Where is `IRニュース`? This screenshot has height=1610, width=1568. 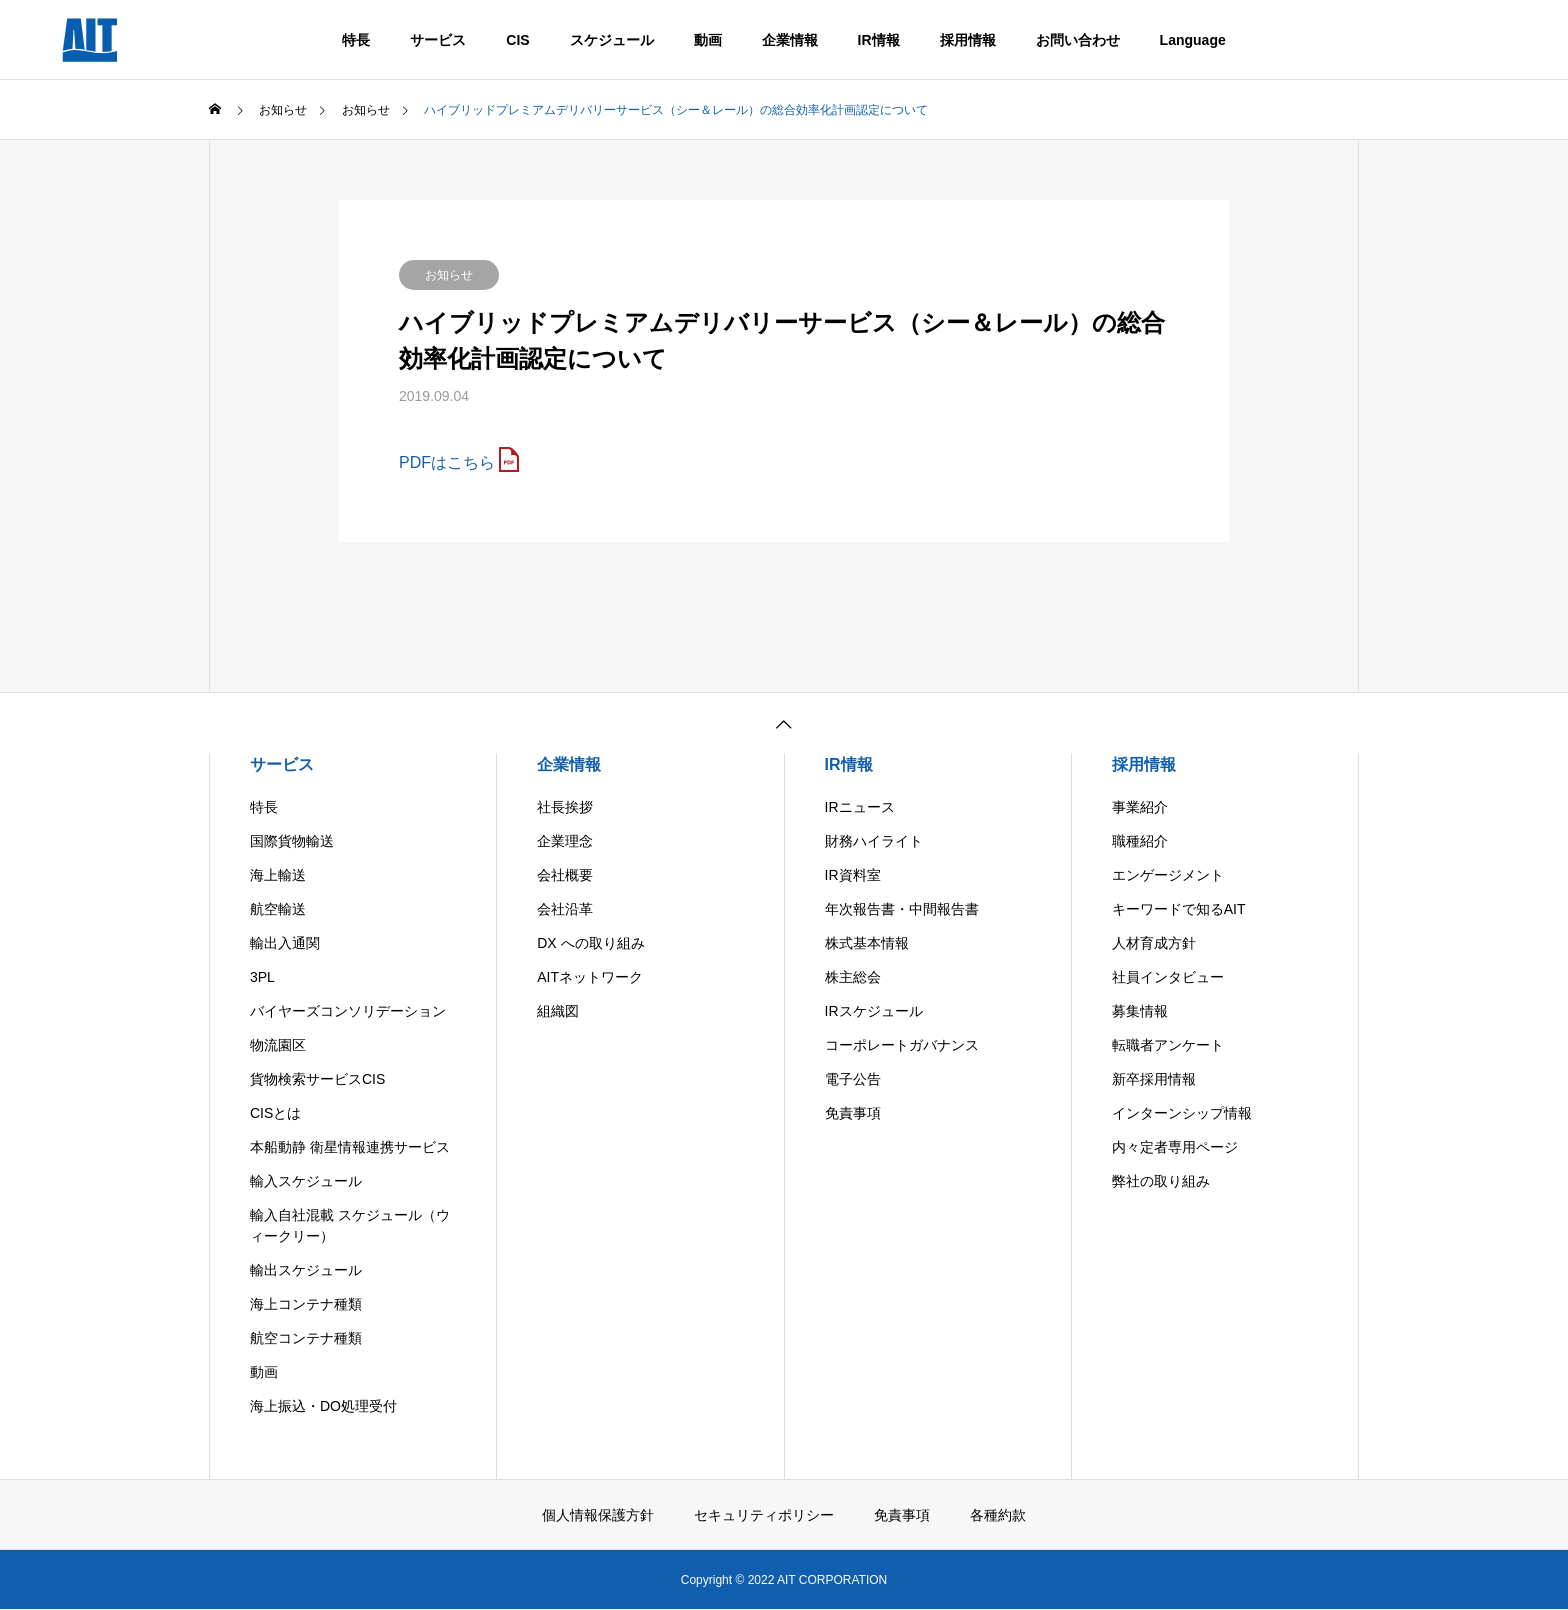
IRニュース is located at coordinates (860, 807).